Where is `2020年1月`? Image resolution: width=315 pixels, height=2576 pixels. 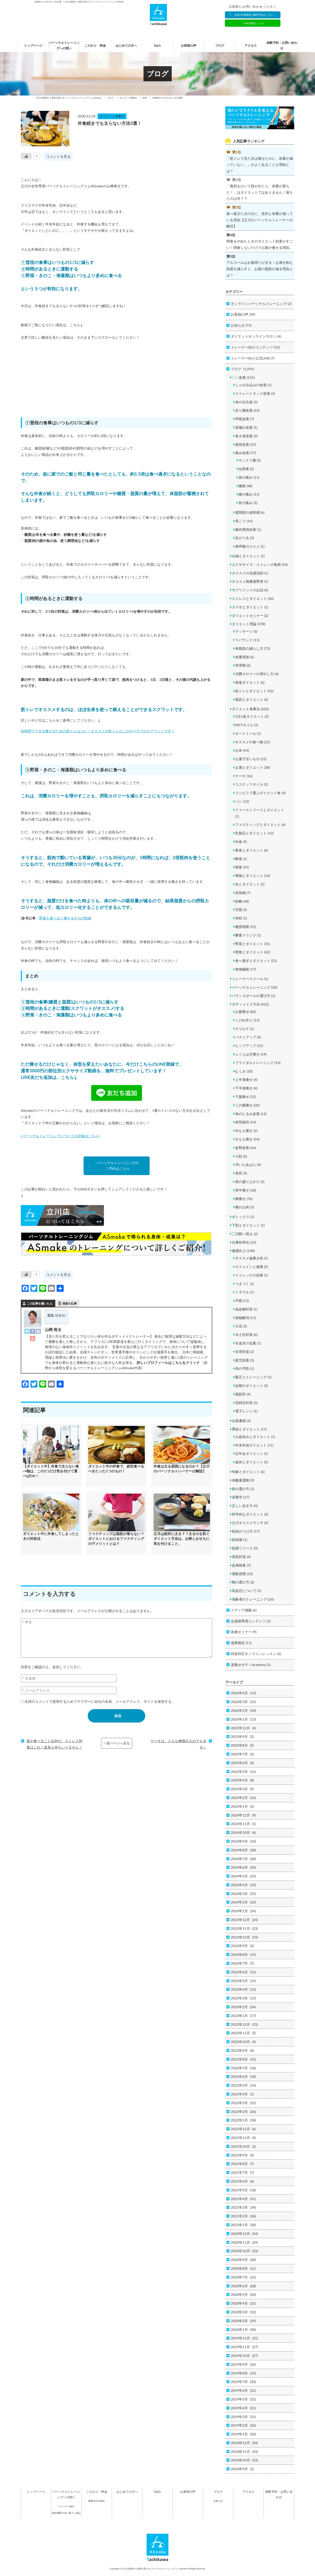 2020年1月 is located at coordinates (239, 2335).